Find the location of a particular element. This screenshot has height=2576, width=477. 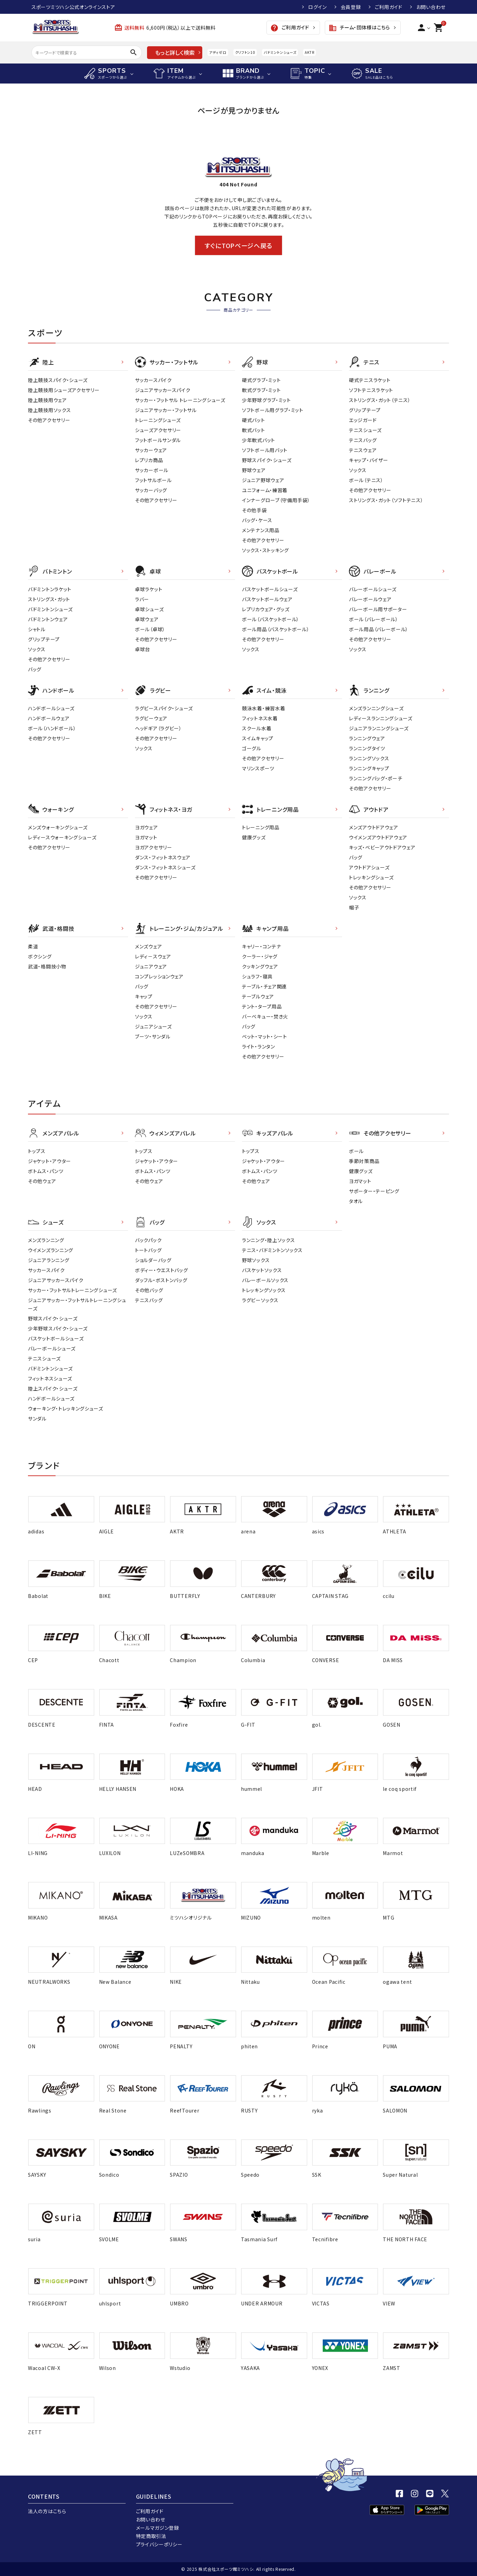

ハンドボールシューズ is located at coordinates (51, 708).